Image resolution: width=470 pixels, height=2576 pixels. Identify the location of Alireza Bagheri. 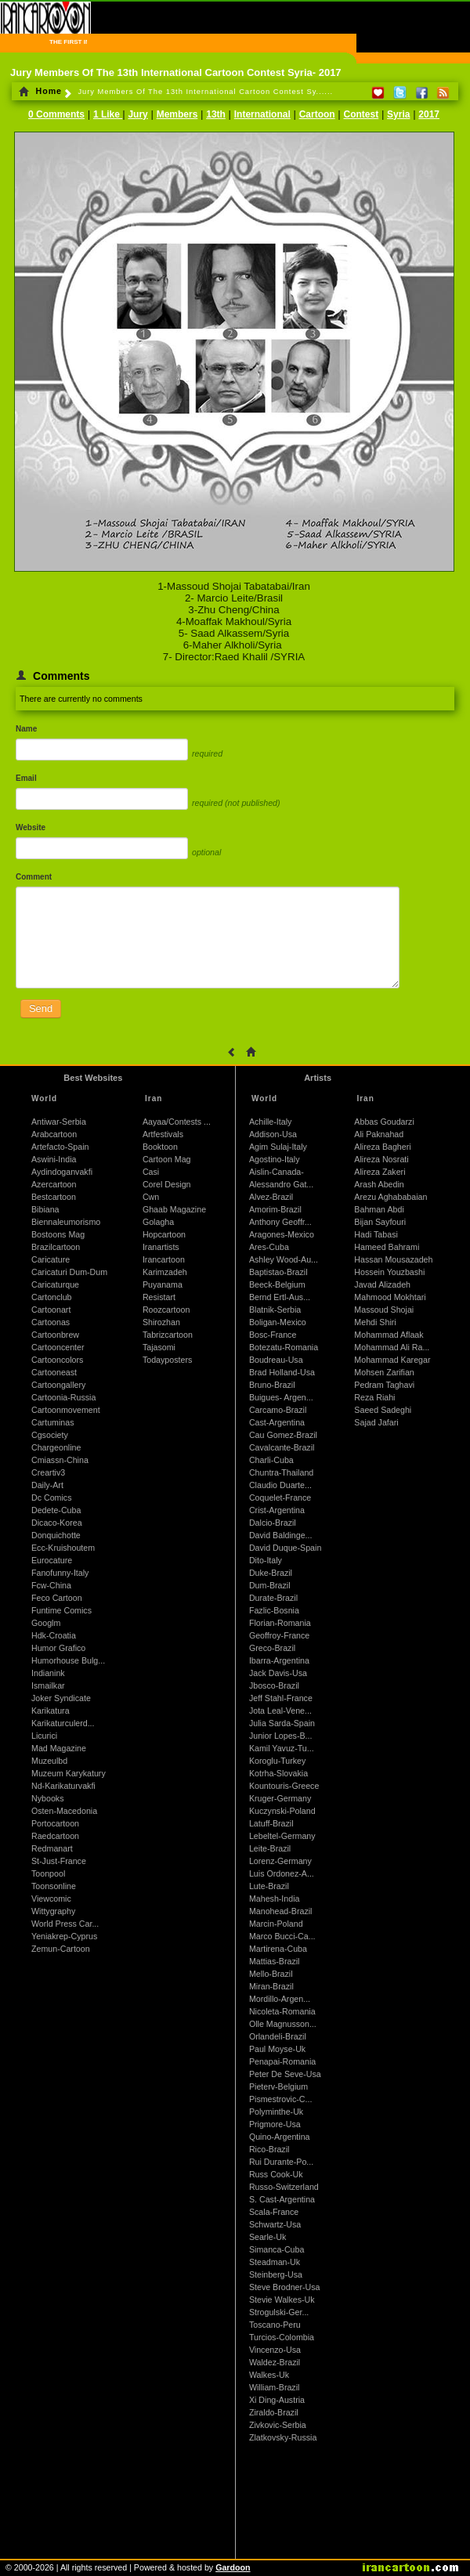
(382, 1146).